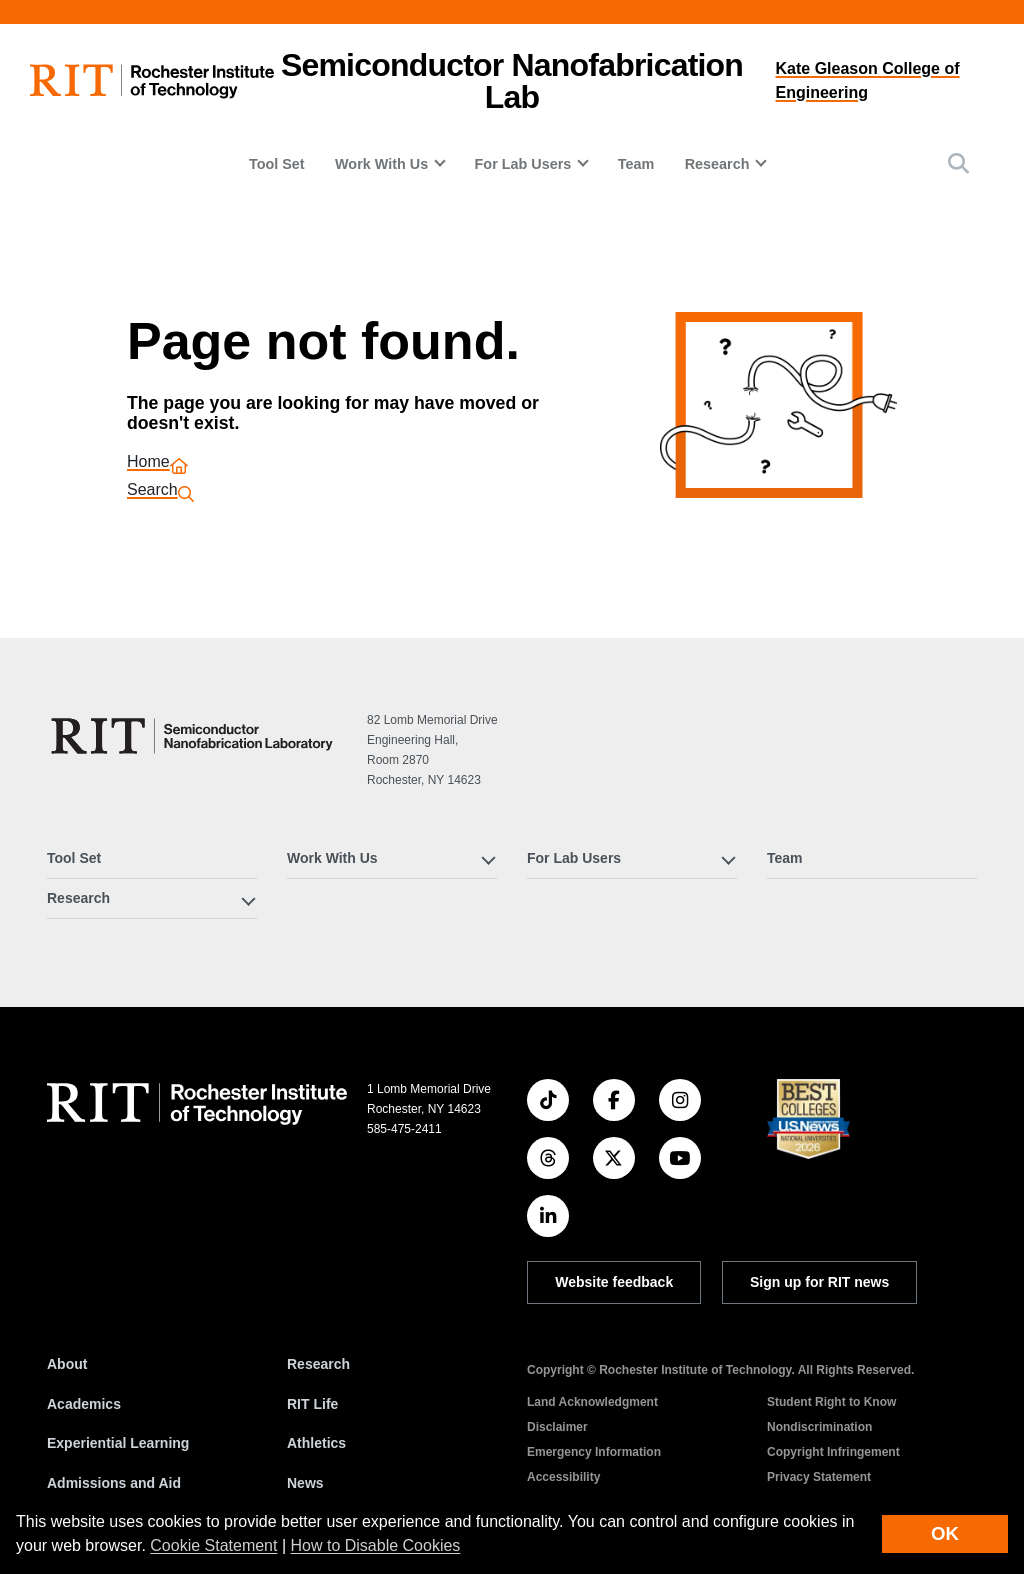 This screenshot has width=1024, height=1574. Describe the element at coordinates (819, 1477) in the screenshot. I see `Privacy Statement` at that location.